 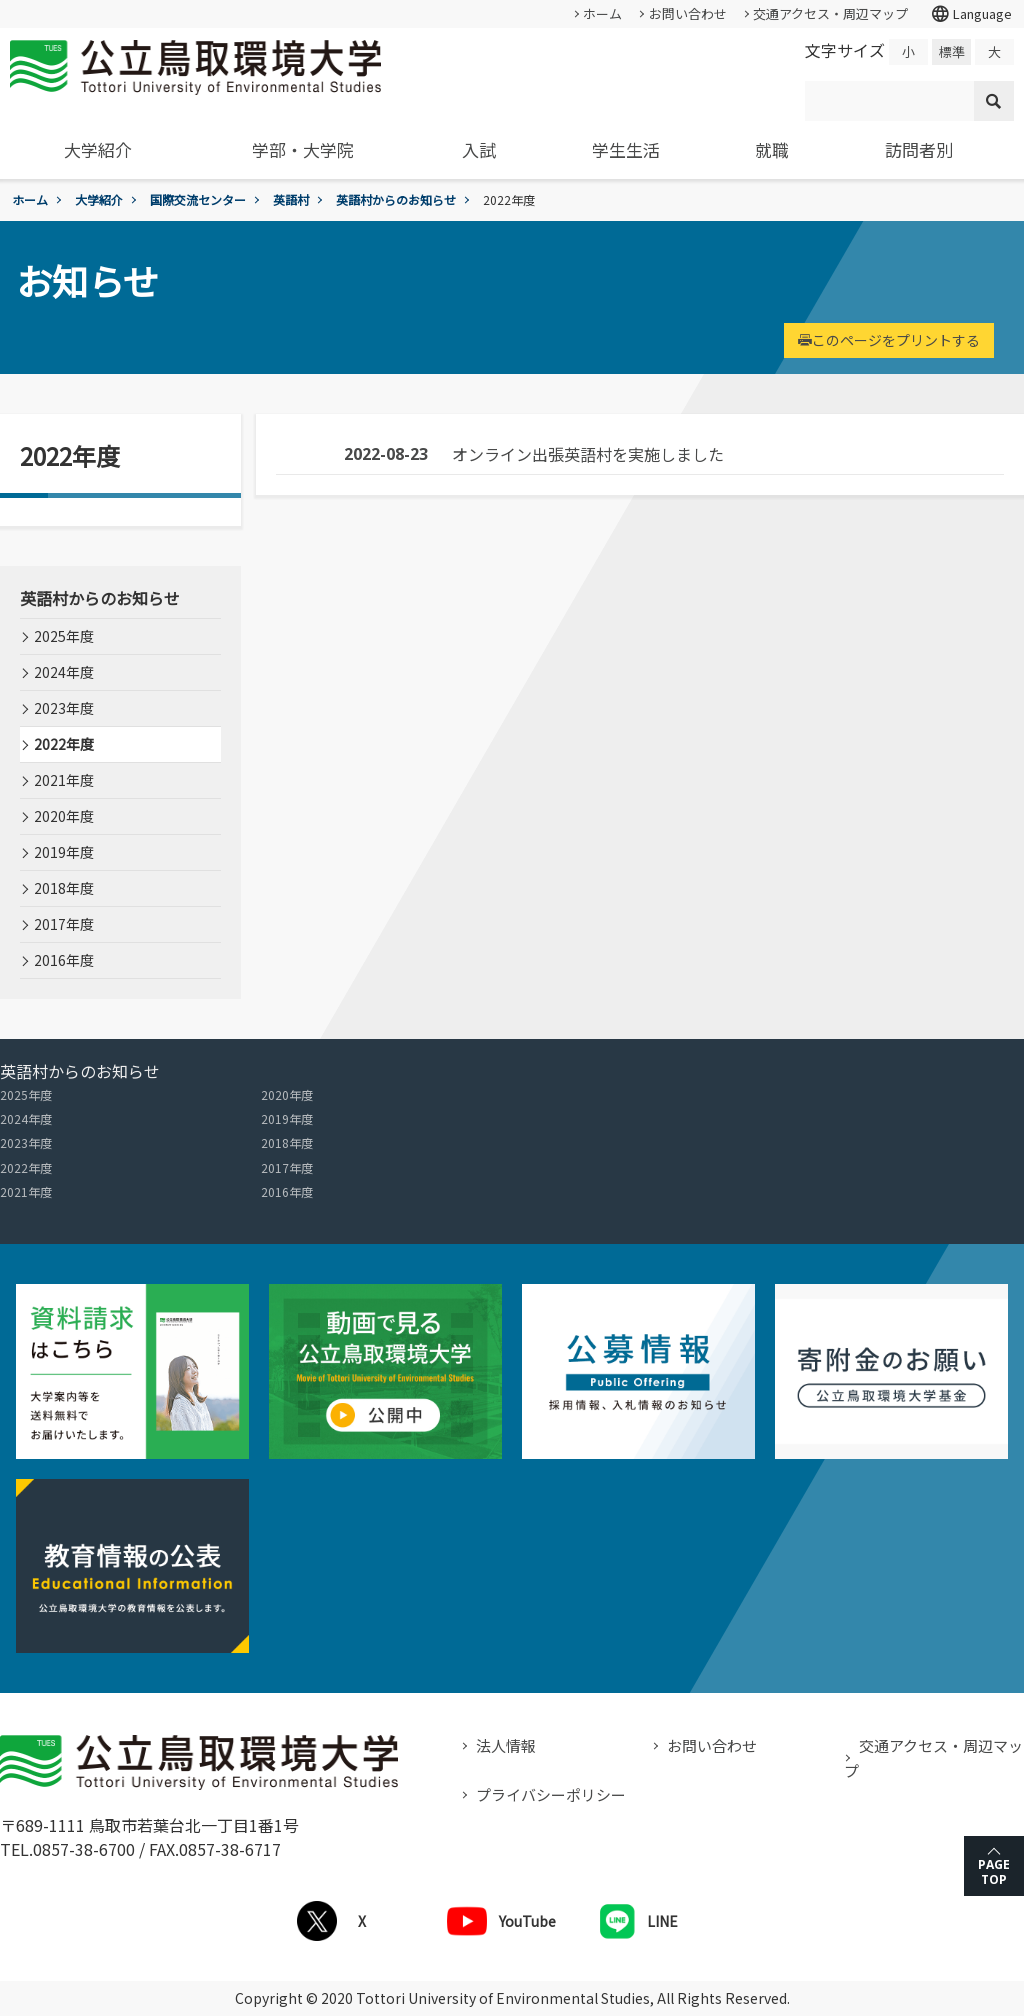 What do you see at coordinates (551, 1794) in the screenshot?
I see `プライバシーポリシー` at bounding box center [551, 1794].